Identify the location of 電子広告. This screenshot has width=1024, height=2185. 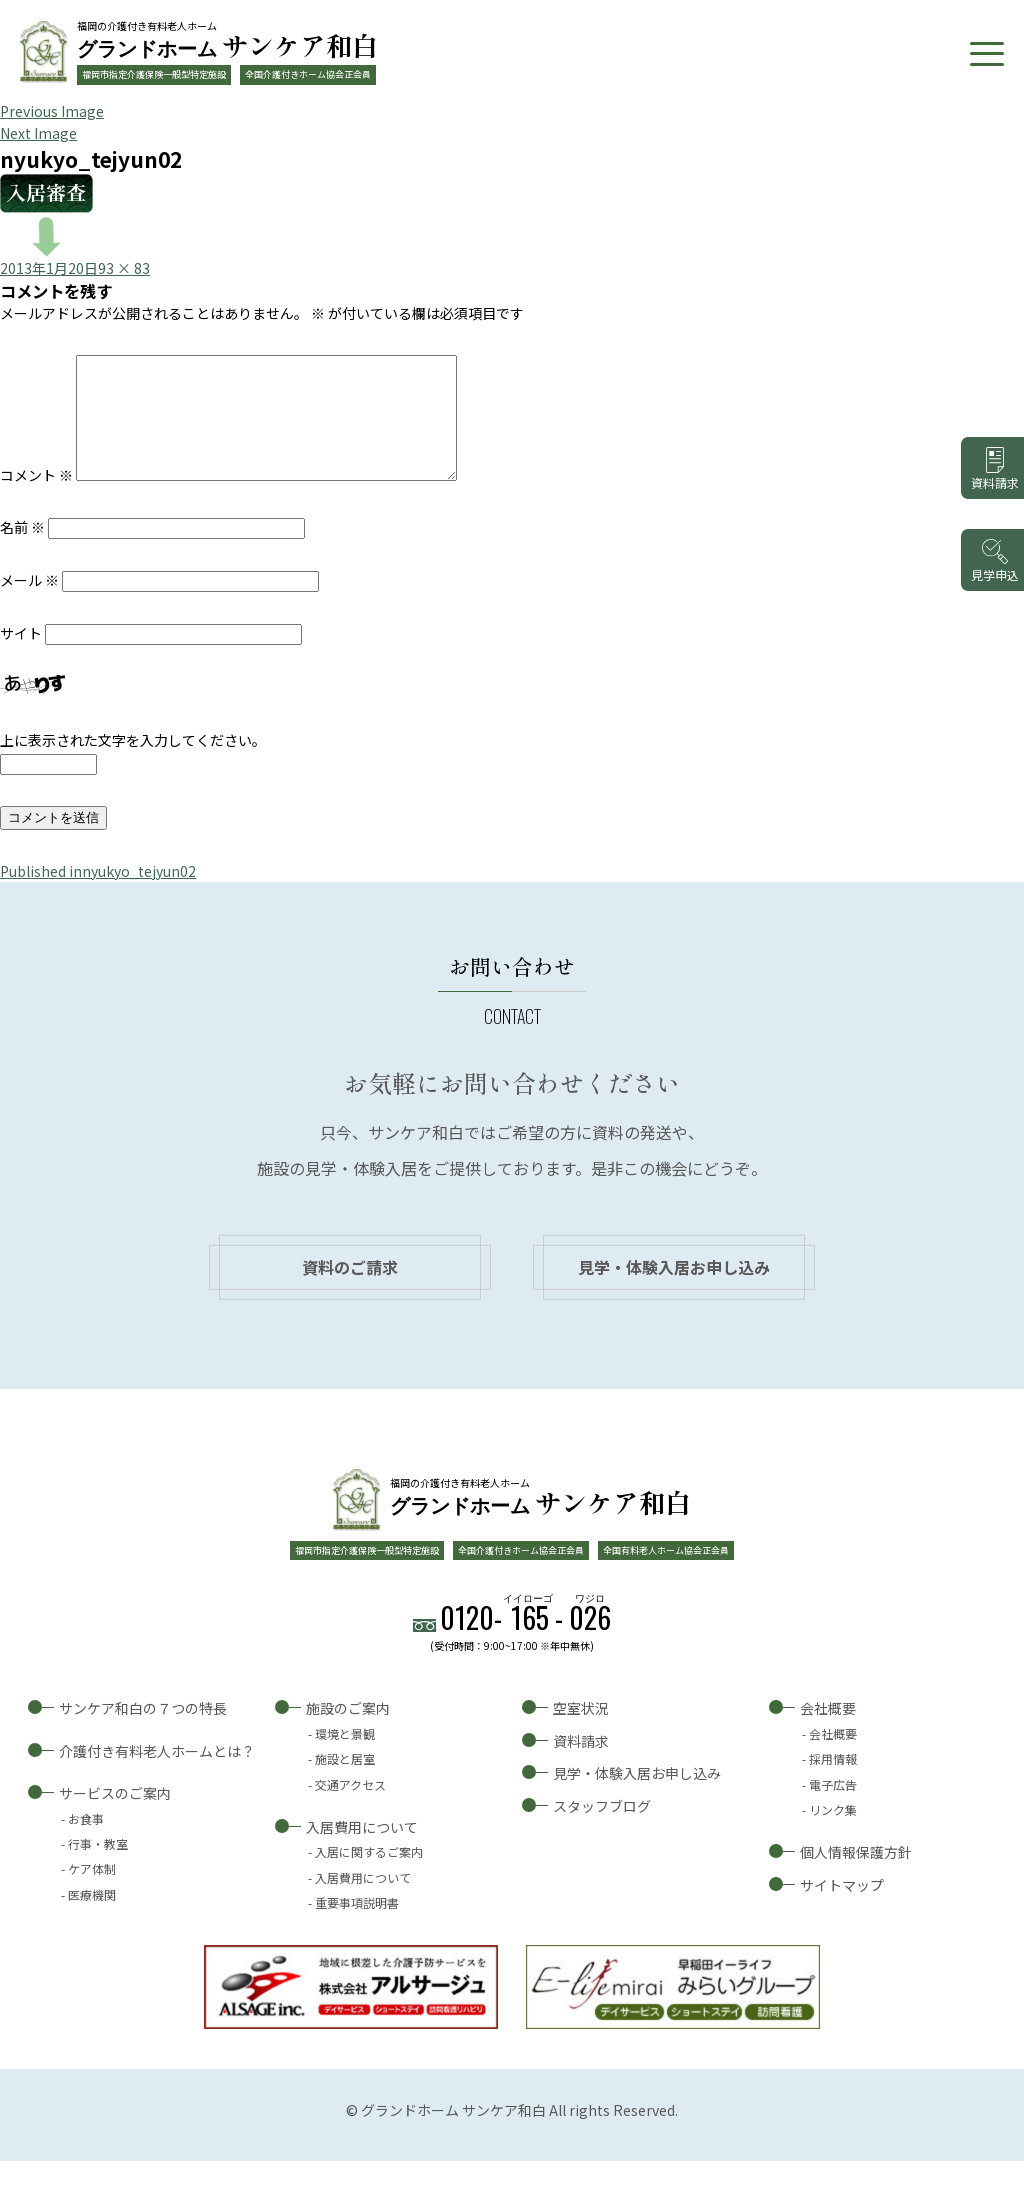
(833, 1808).